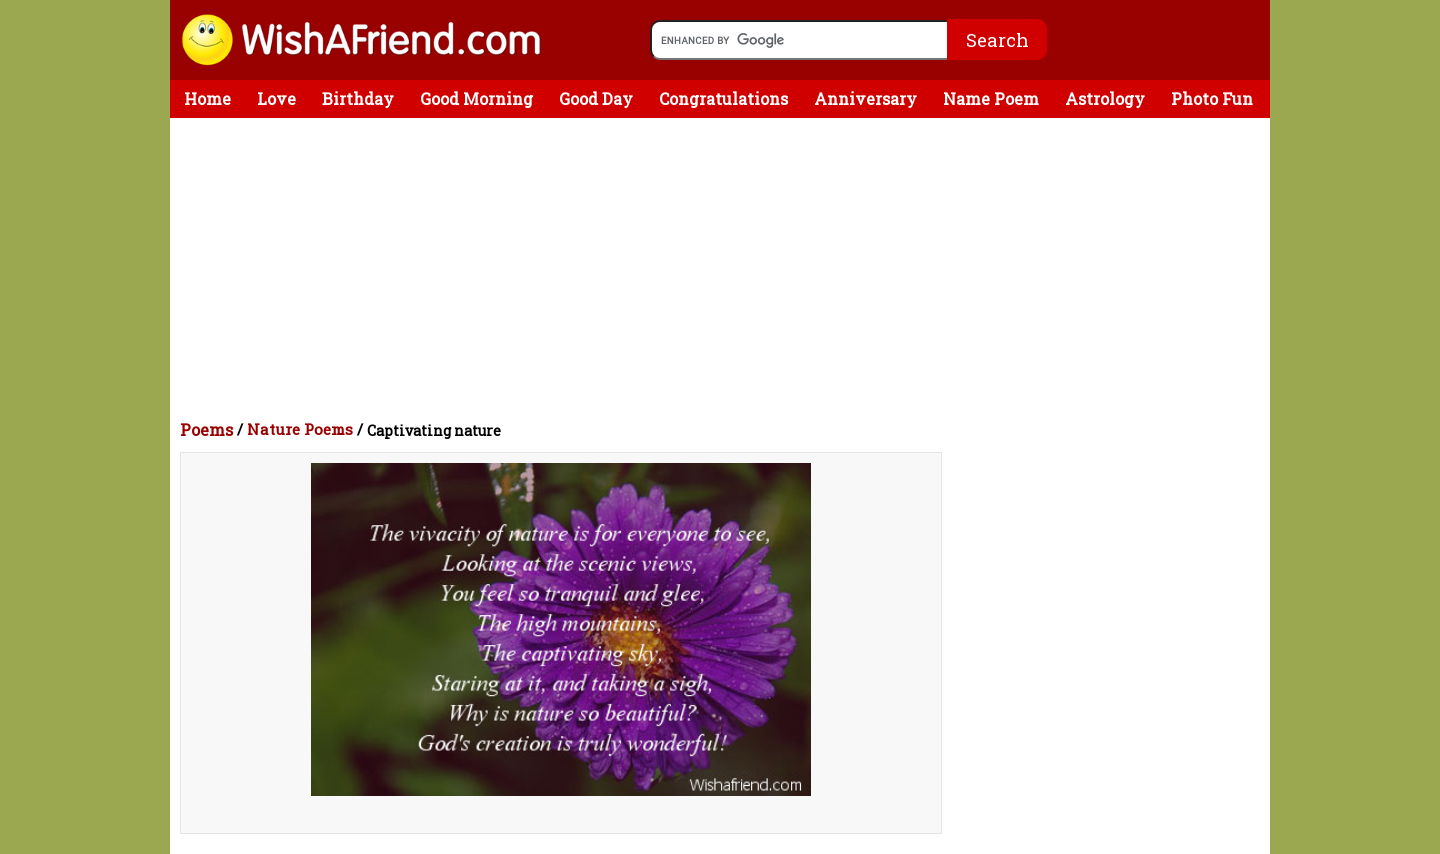 This screenshot has height=854, width=1440. Describe the element at coordinates (207, 98) in the screenshot. I see `Home` at that location.